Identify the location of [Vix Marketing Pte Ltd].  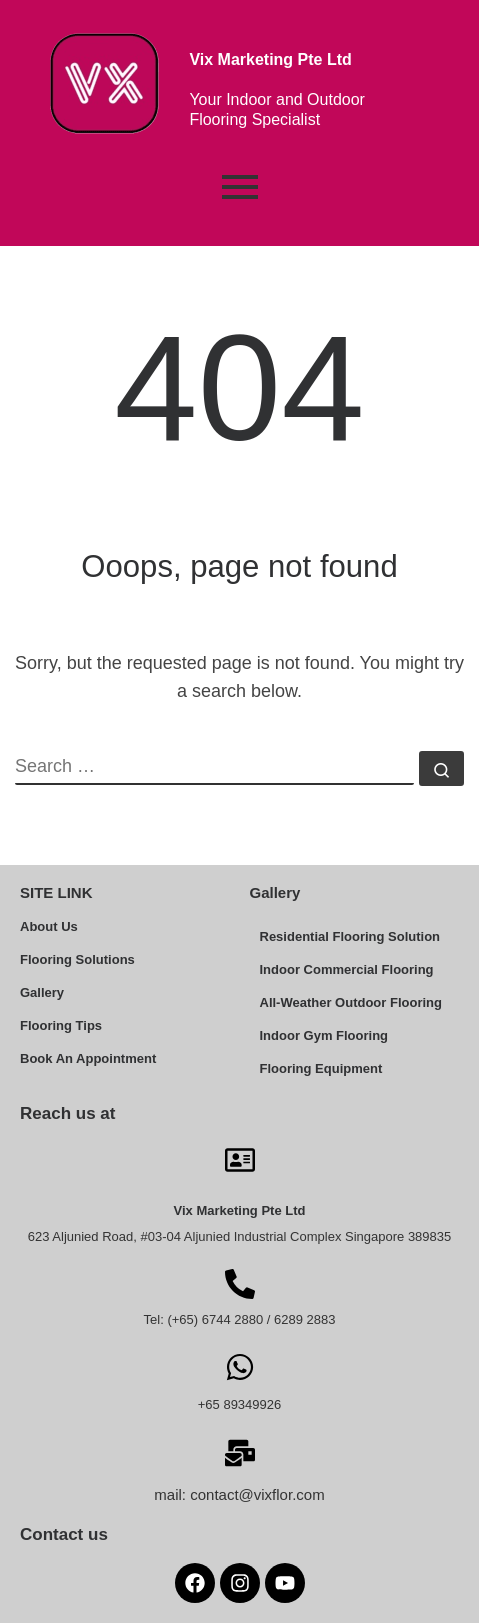
(240, 1158).